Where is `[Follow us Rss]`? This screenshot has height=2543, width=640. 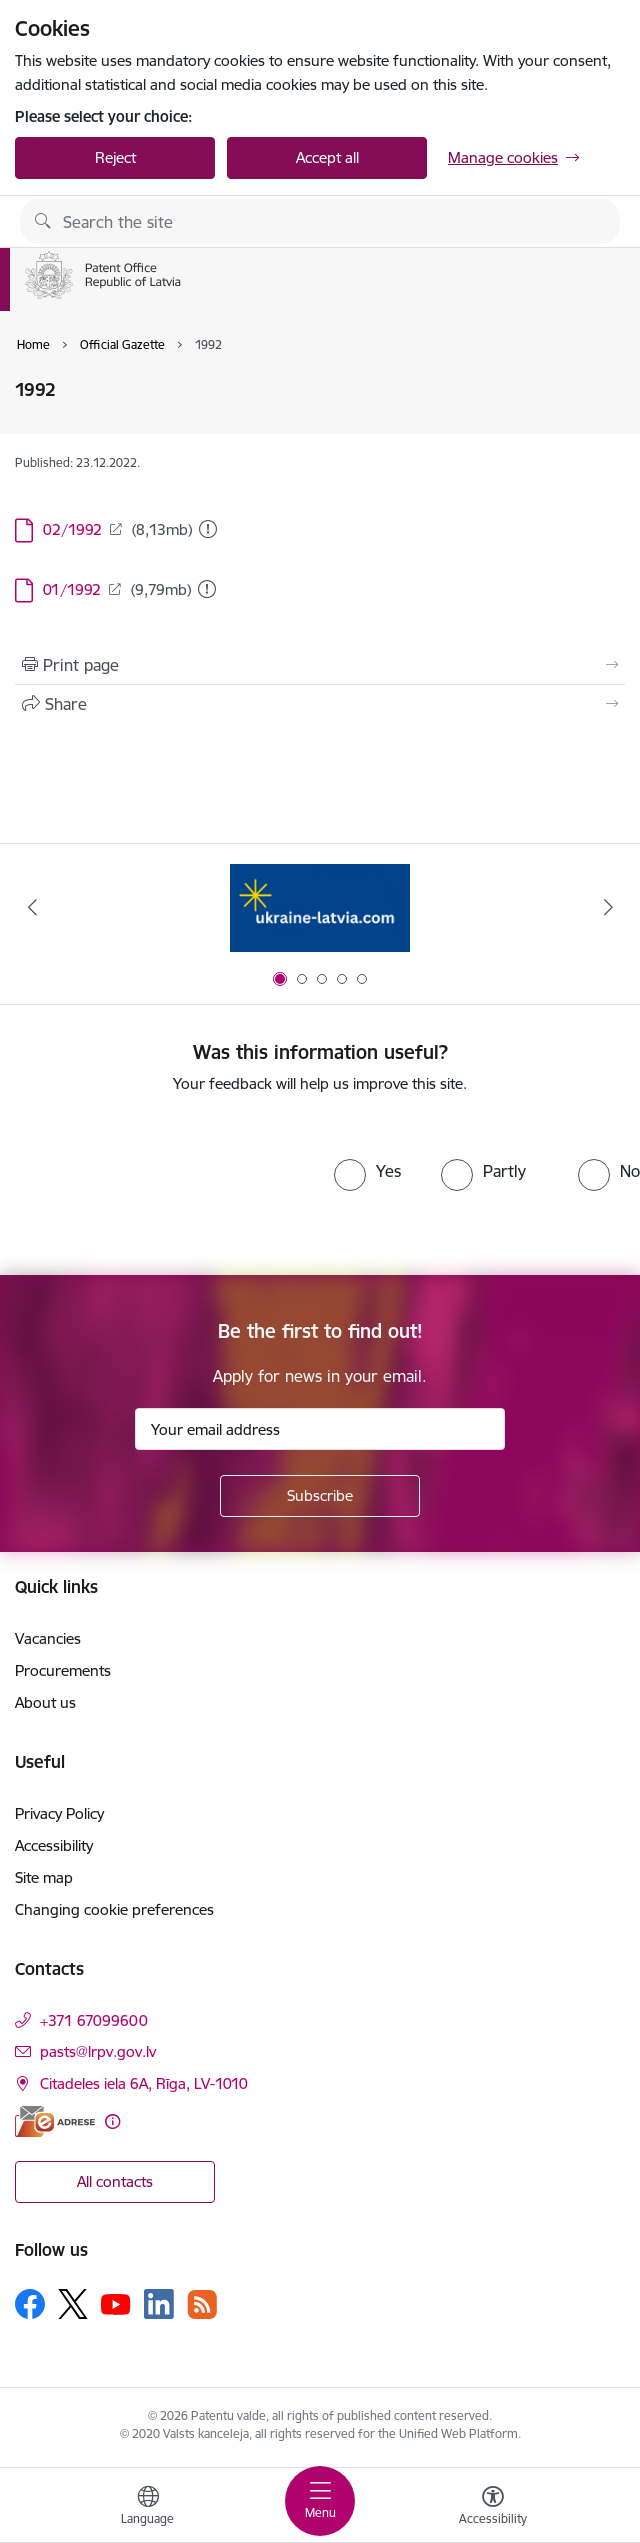
[Follow us Rss] is located at coordinates (202, 2304).